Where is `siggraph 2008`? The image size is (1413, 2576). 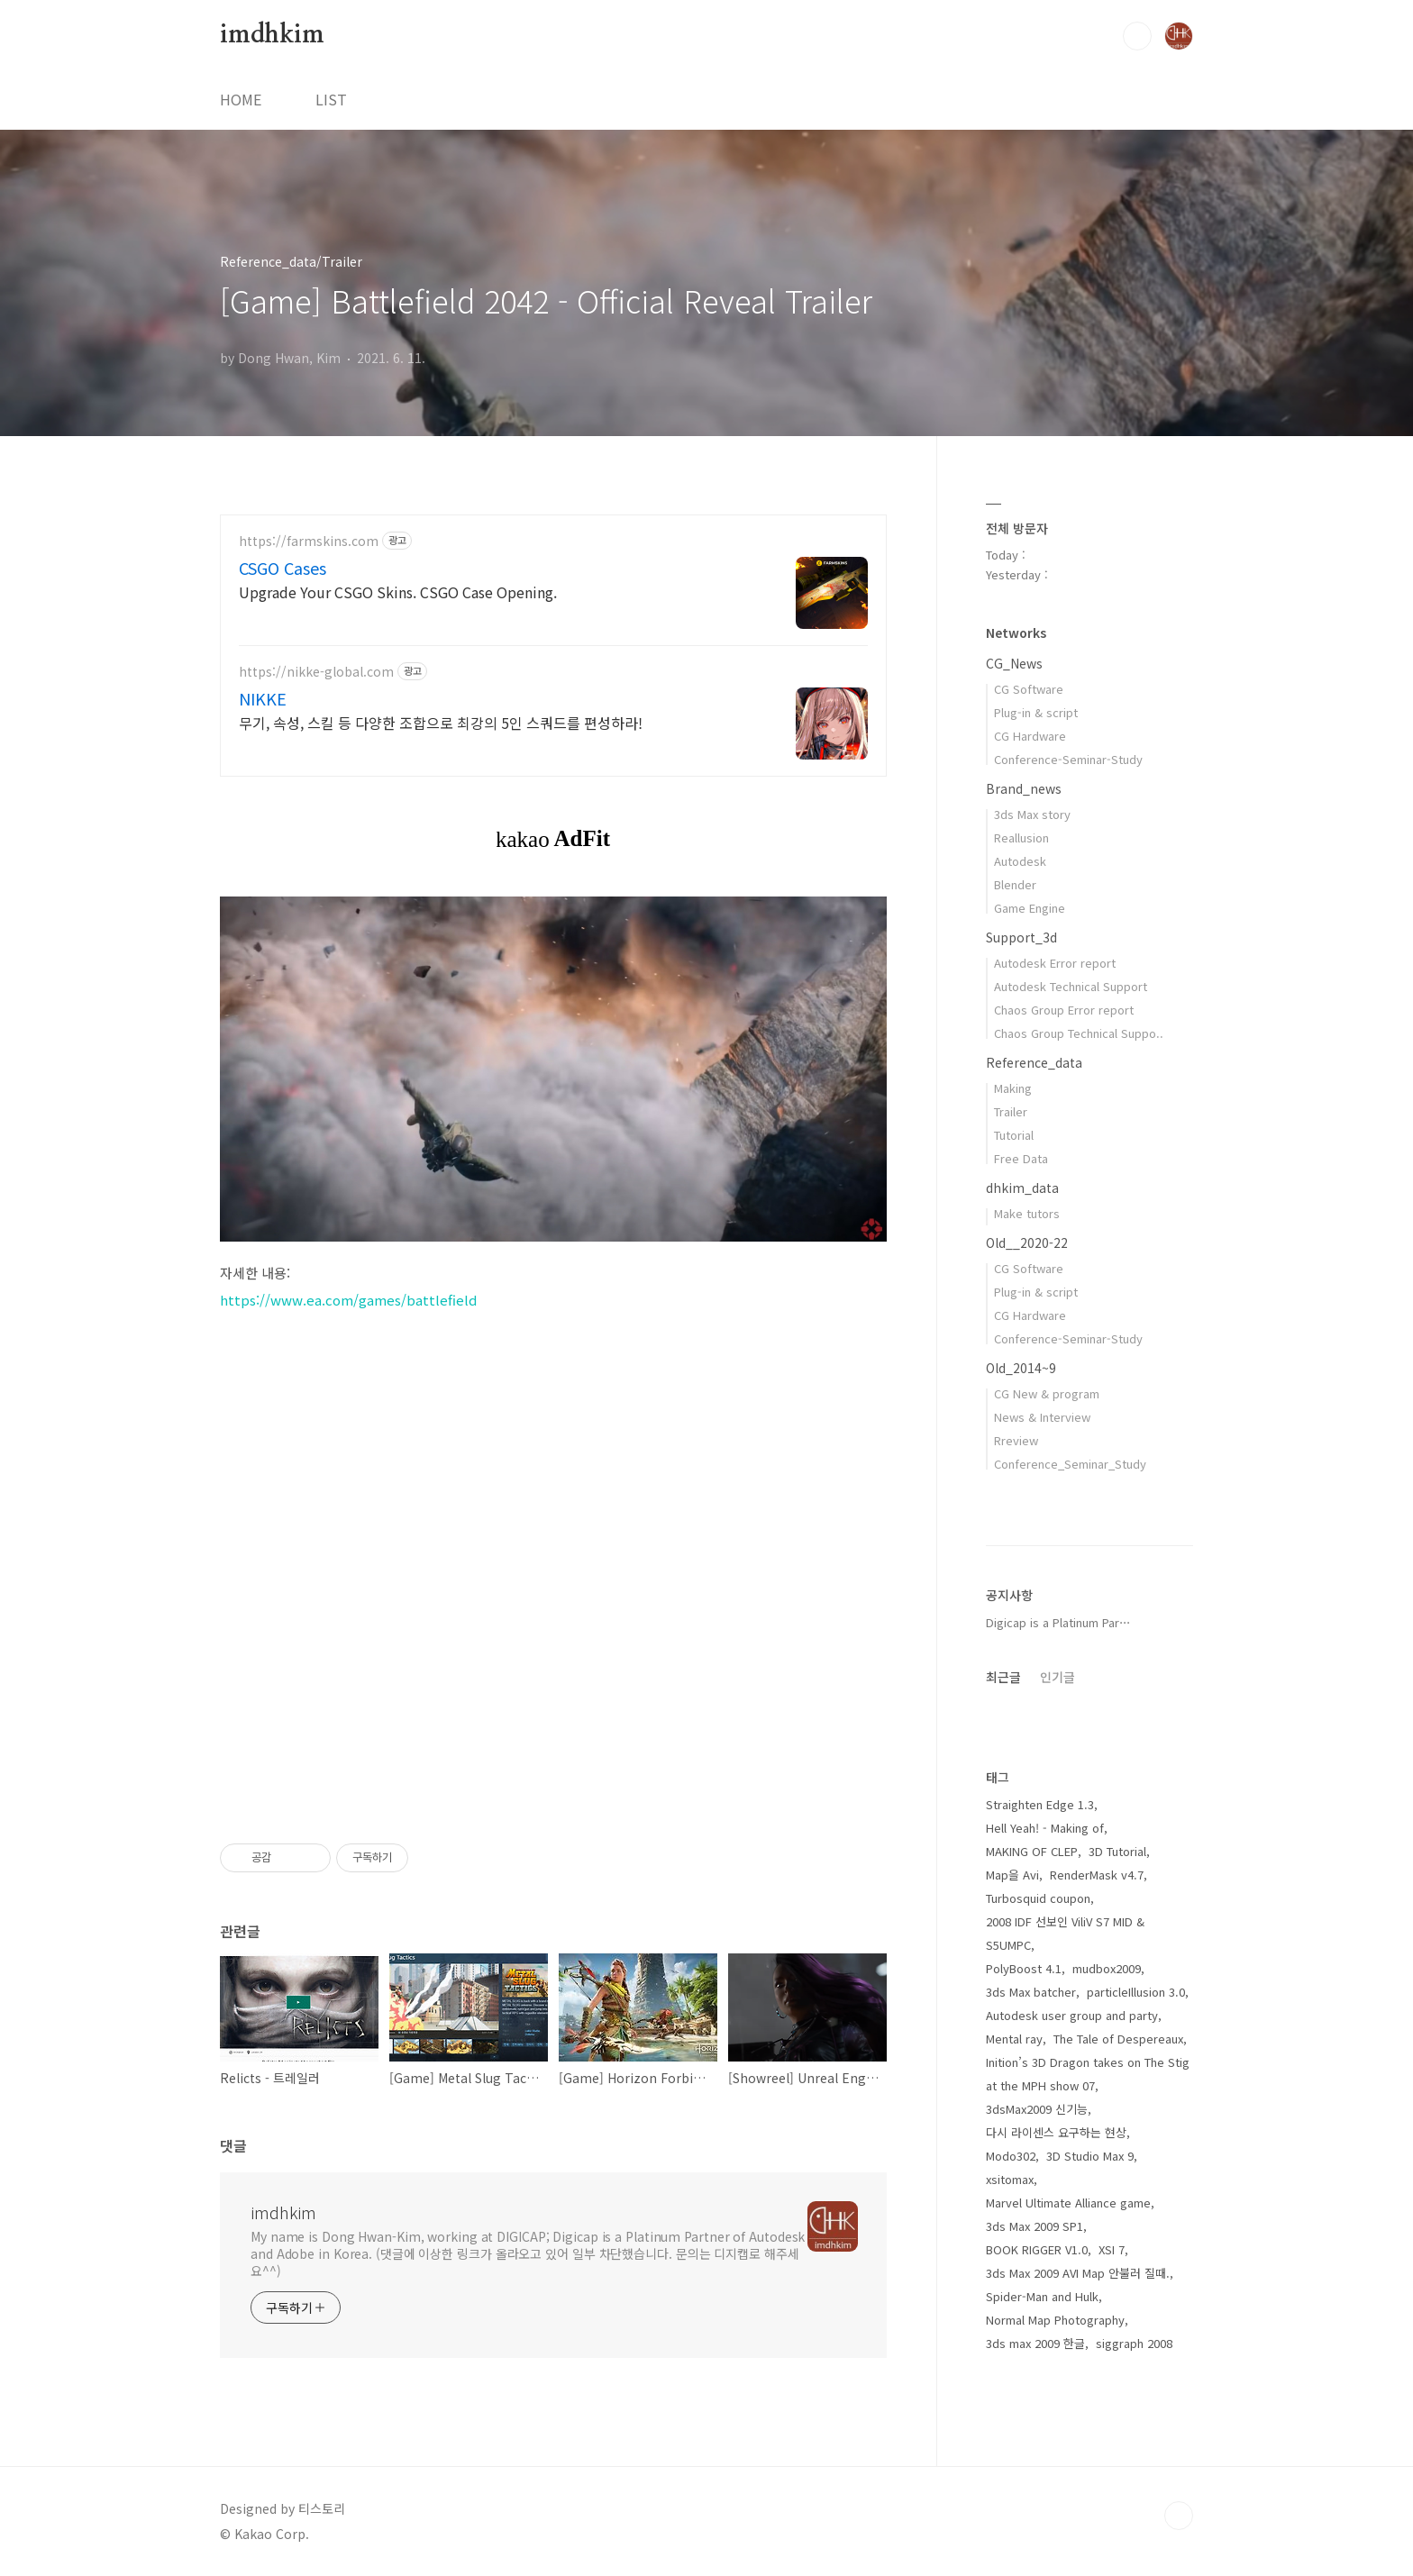
siggraph 2008 is located at coordinates (1134, 2343).